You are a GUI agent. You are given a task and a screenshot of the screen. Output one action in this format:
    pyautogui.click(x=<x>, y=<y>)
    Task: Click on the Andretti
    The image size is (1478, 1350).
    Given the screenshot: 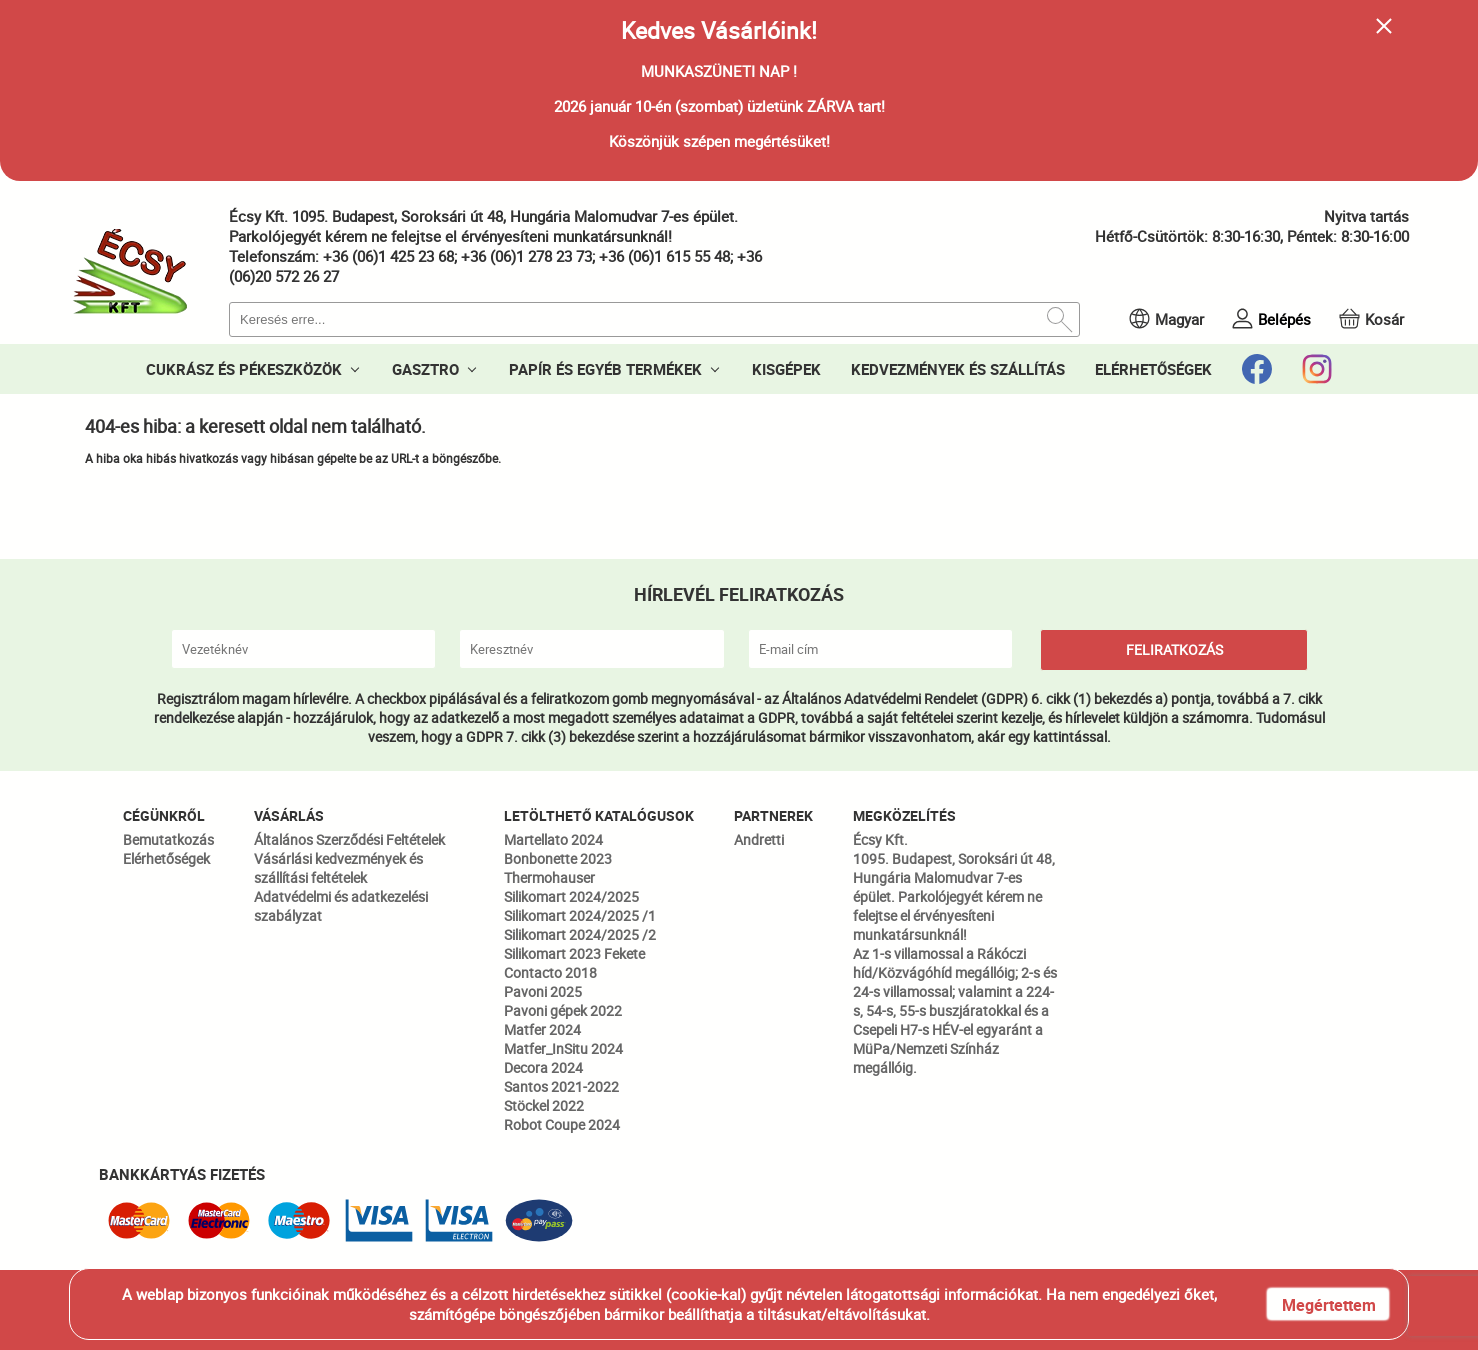 What is the action you would take?
    pyautogui.click(x=759, y=839)
    